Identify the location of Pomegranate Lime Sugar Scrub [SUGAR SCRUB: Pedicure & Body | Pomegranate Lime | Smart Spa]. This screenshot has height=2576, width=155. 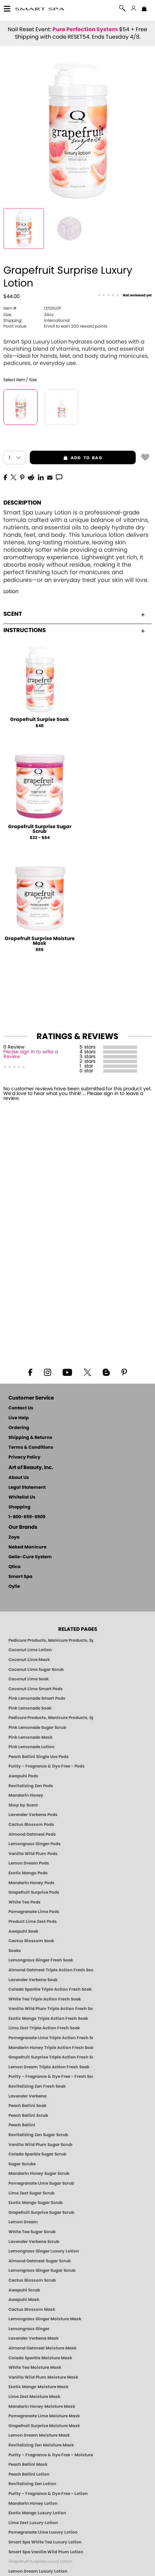
(41, 2183).